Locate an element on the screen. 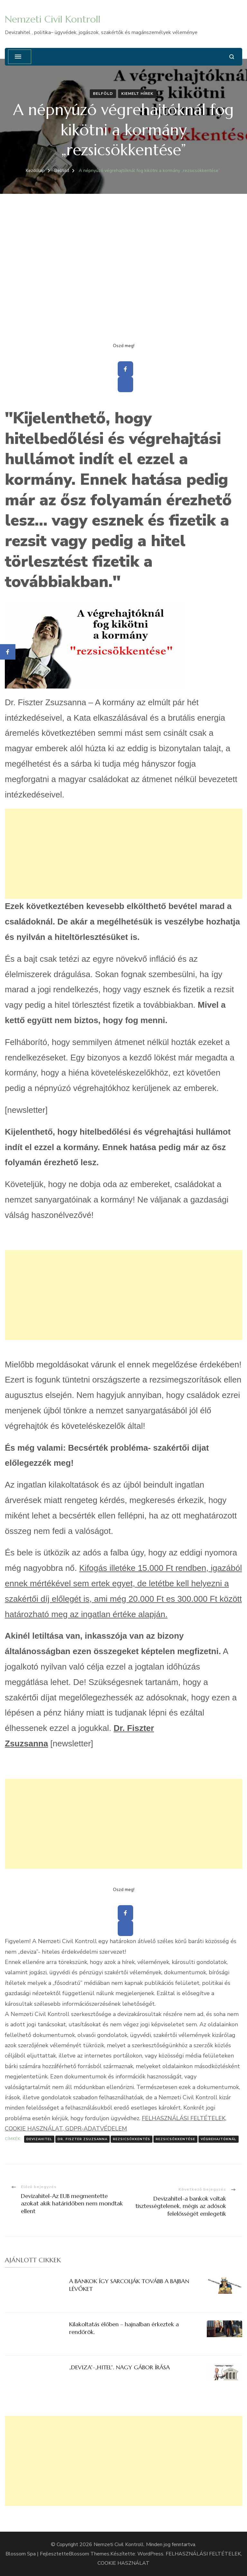  végrehajtóknál is located at coordinates (218, 2139).